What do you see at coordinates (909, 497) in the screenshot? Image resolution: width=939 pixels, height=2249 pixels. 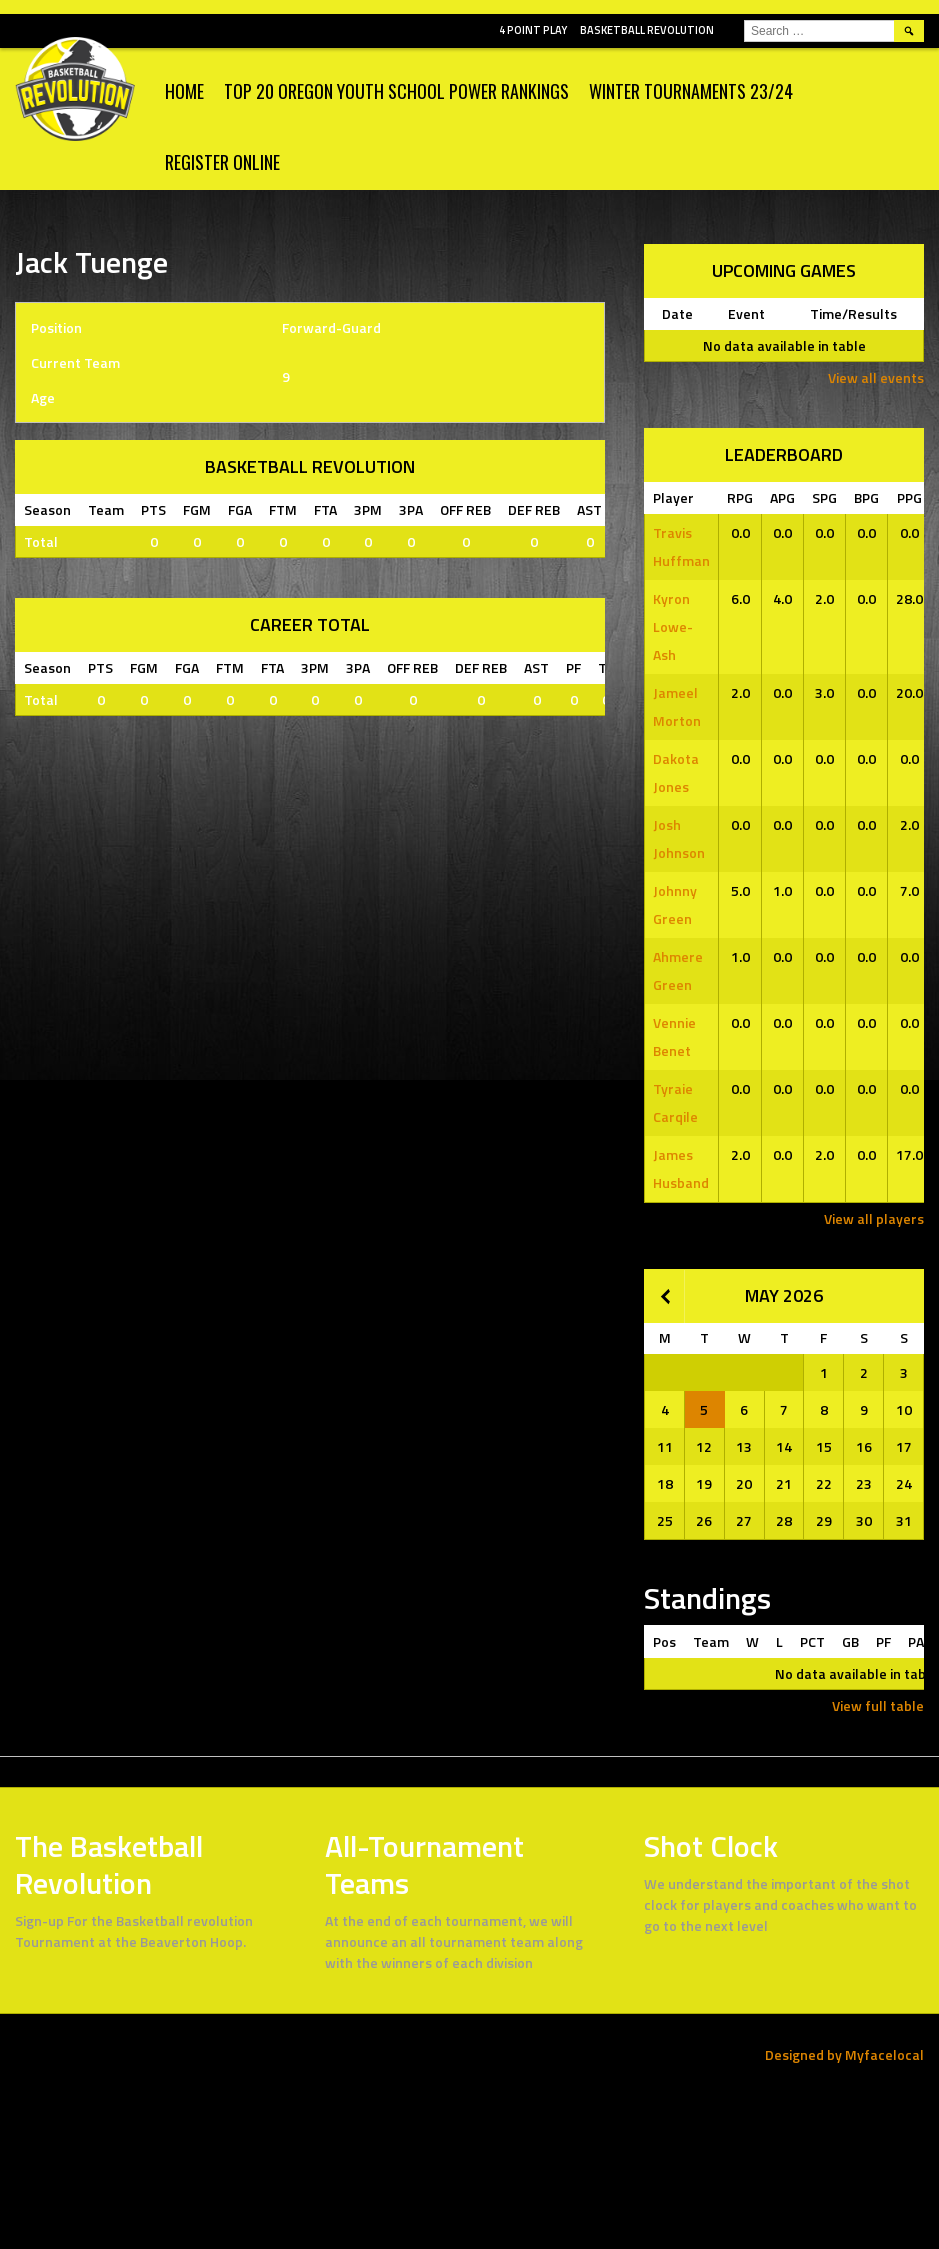 I see `PPG` at bounding box center [909, 497].